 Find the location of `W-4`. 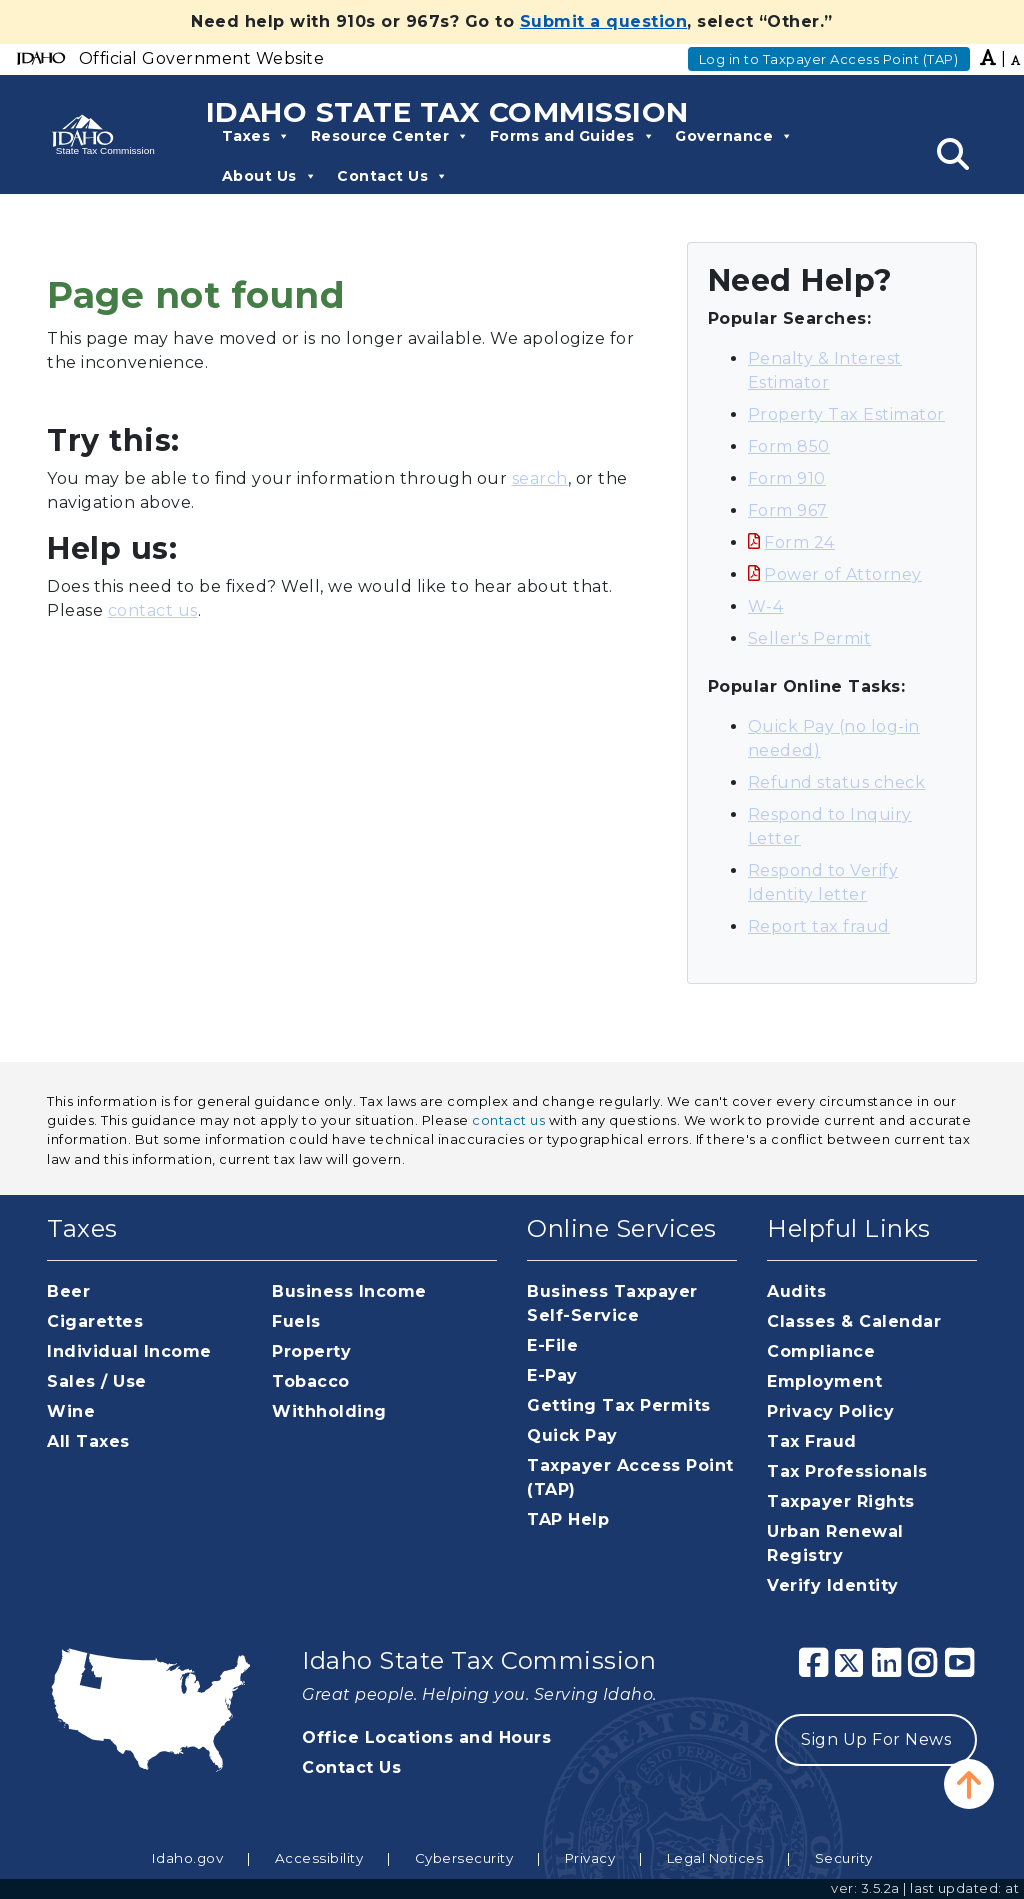

W-4 is located at coordinates (766, 606).